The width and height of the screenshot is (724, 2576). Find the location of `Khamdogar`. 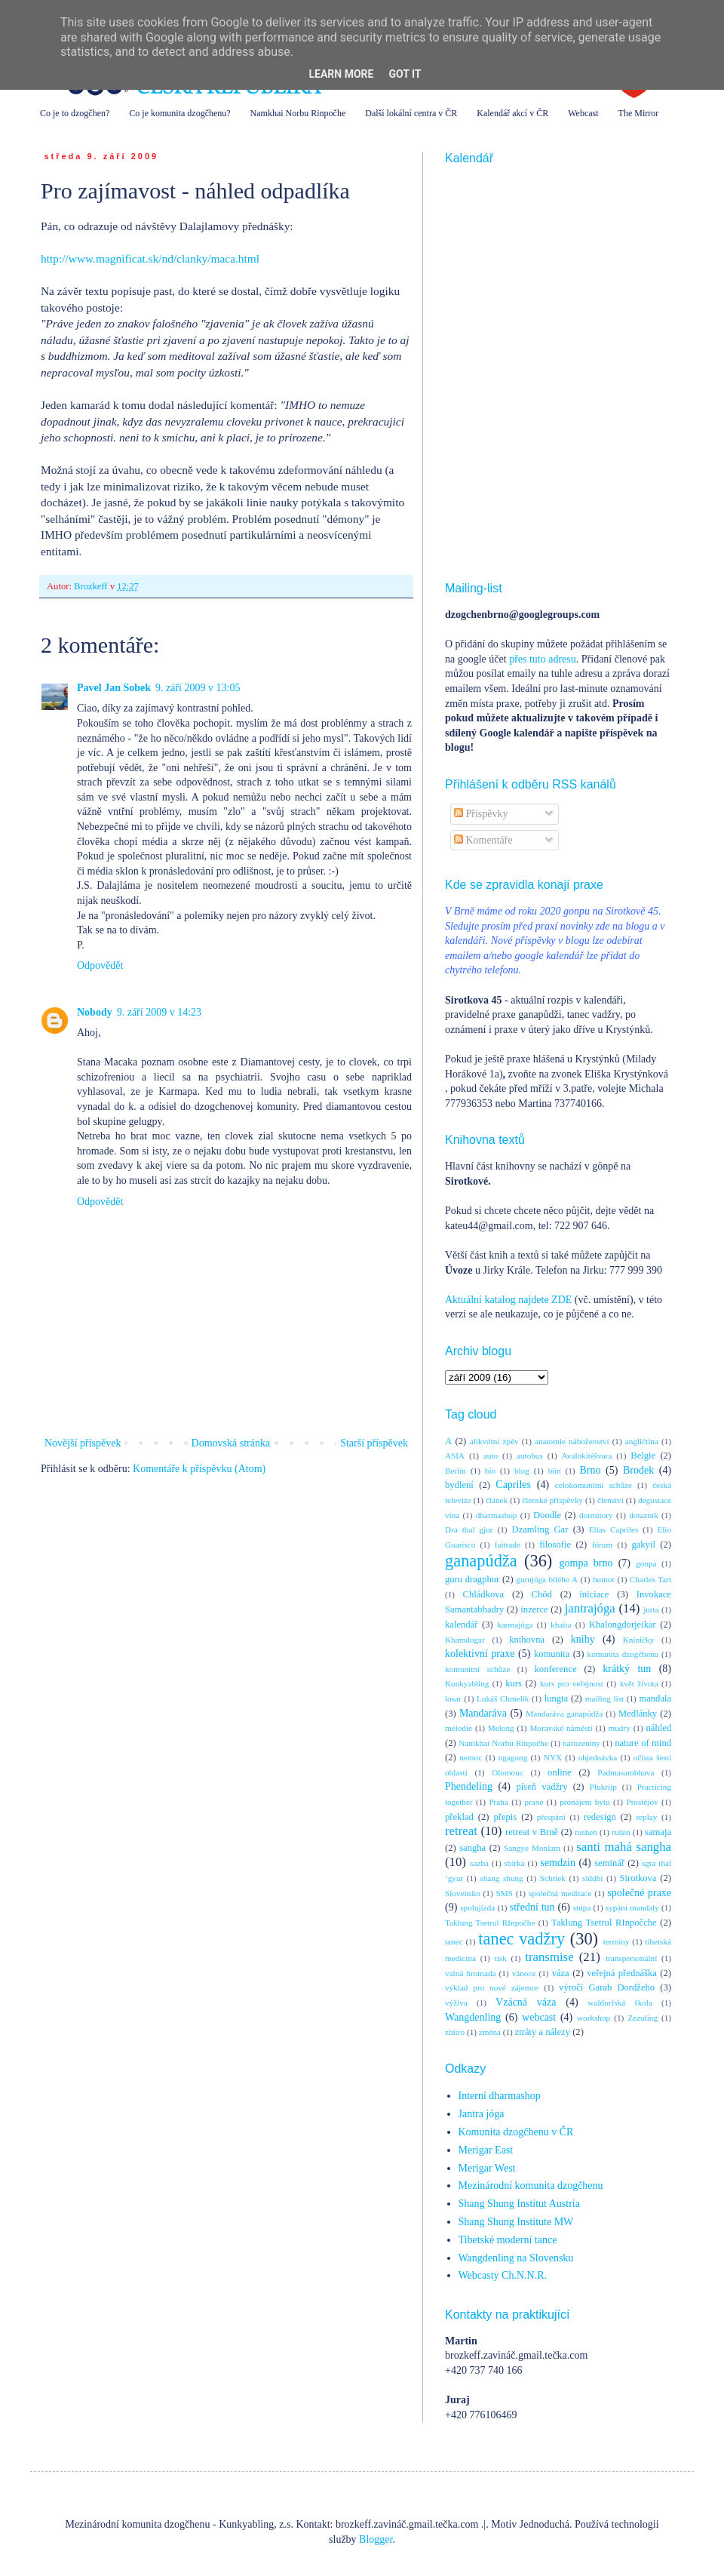

Khamdogar is located at coordinates (465, 1639).